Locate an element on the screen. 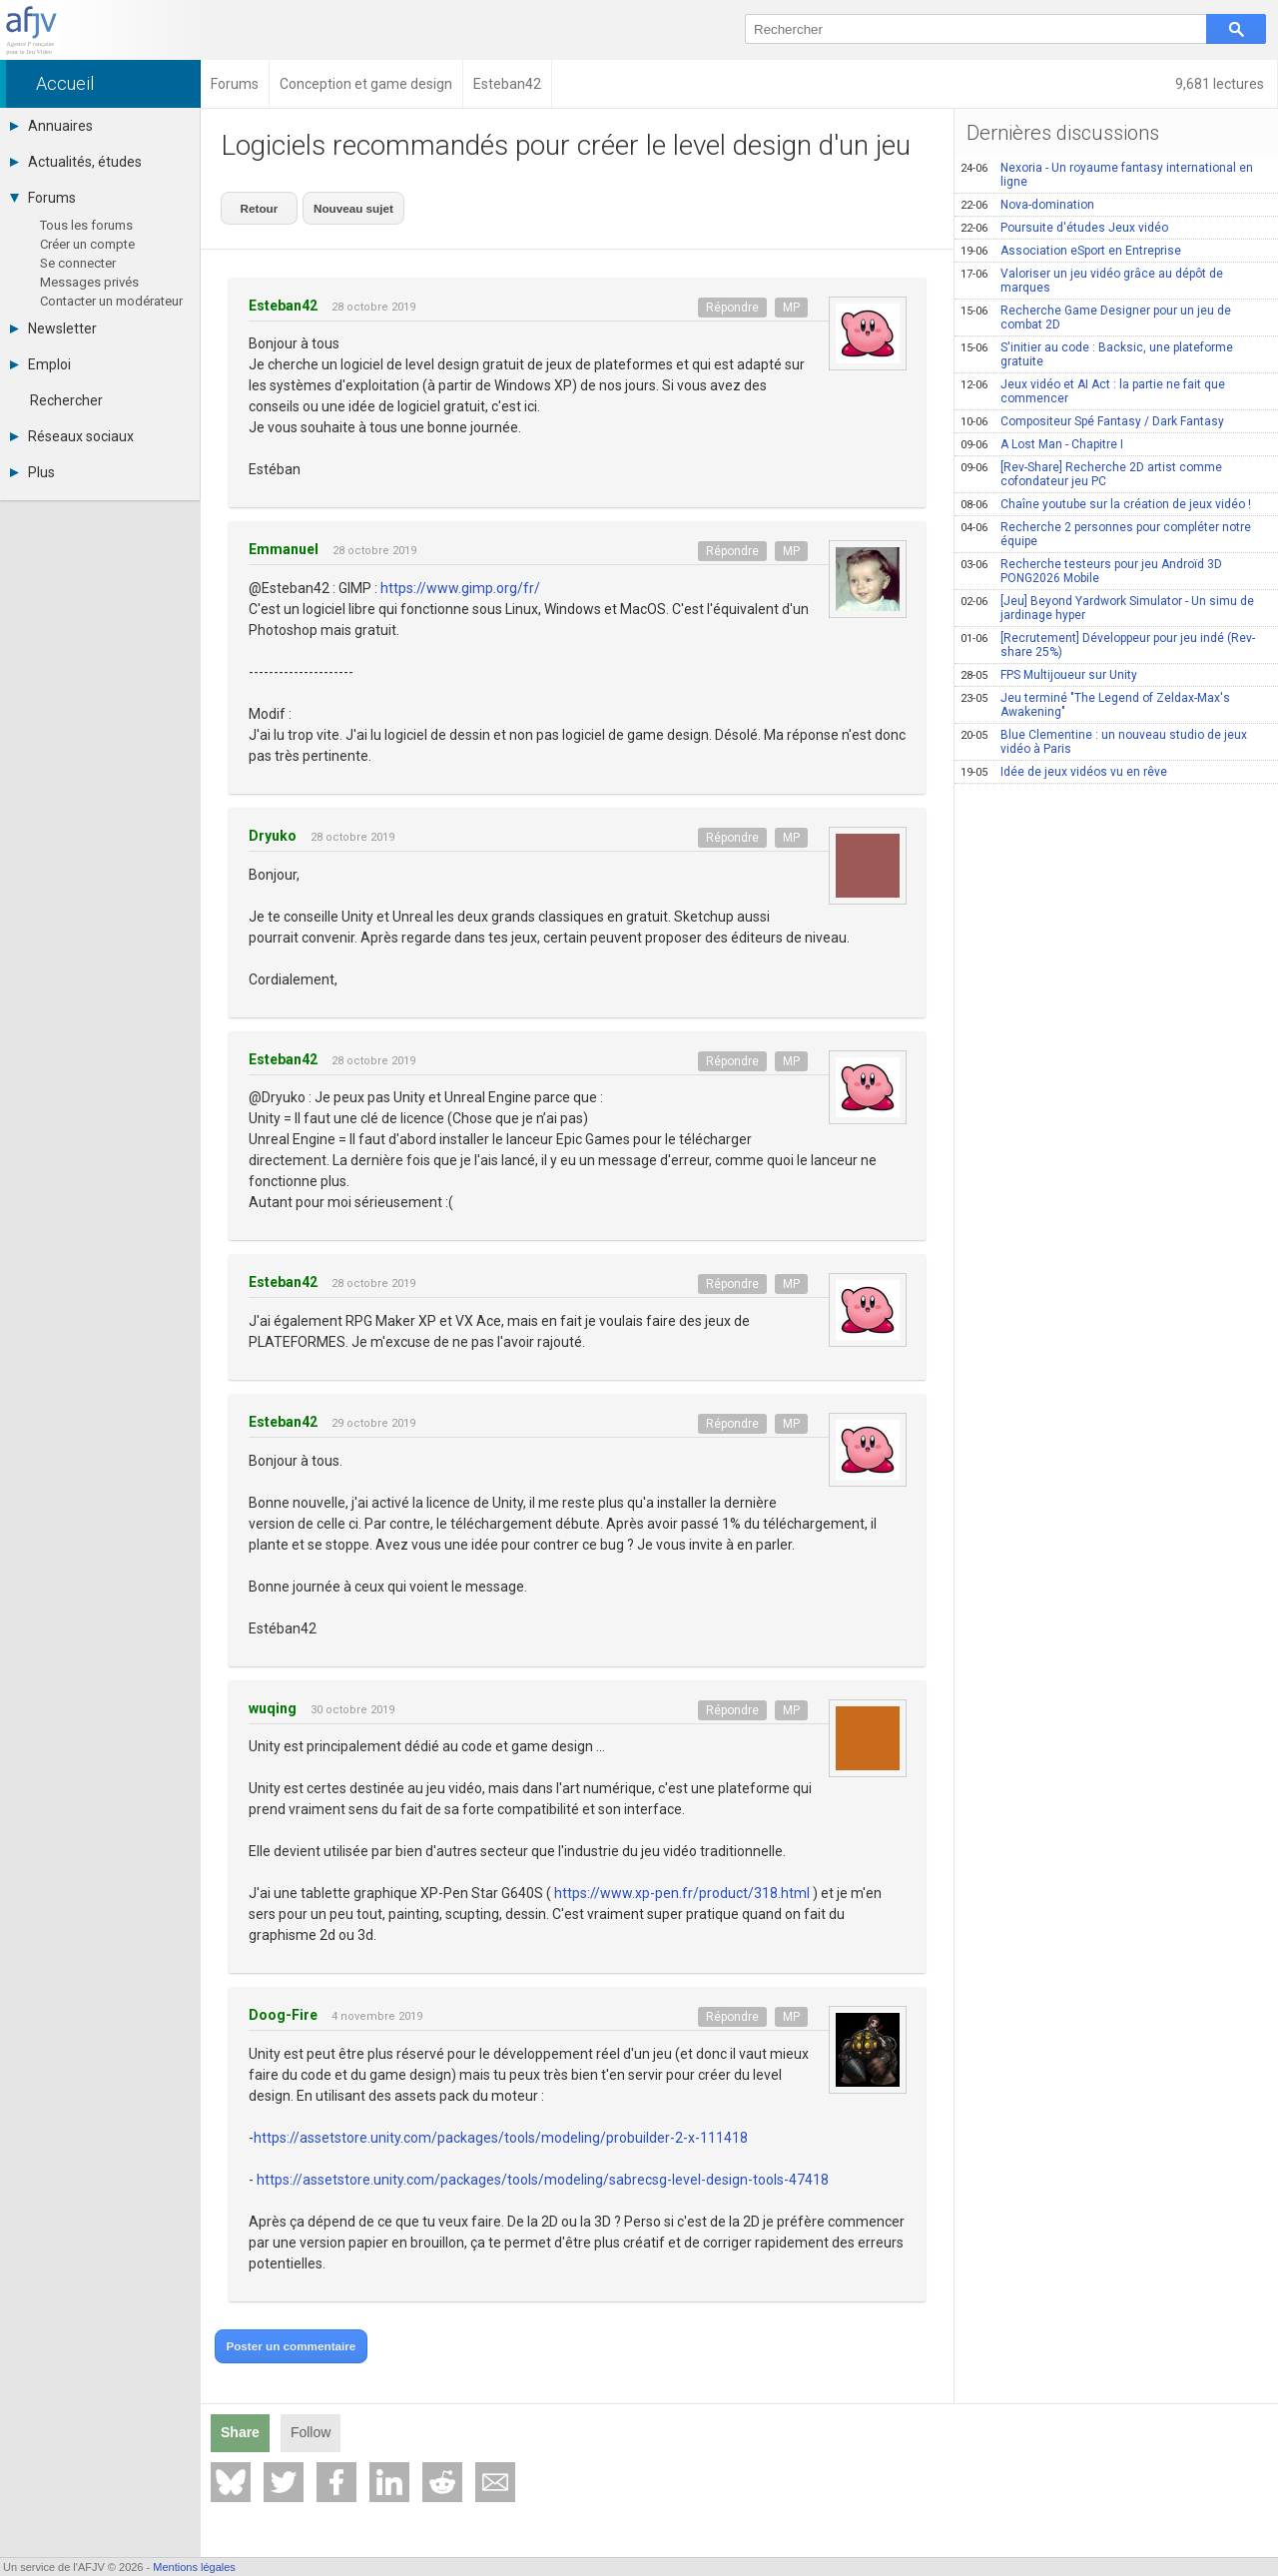 This screenshot has height=2576, width=1278. [Rev-Share] Recherche 2D artist comme cofondateur jeu PC is located at coordinates (1091, 474).